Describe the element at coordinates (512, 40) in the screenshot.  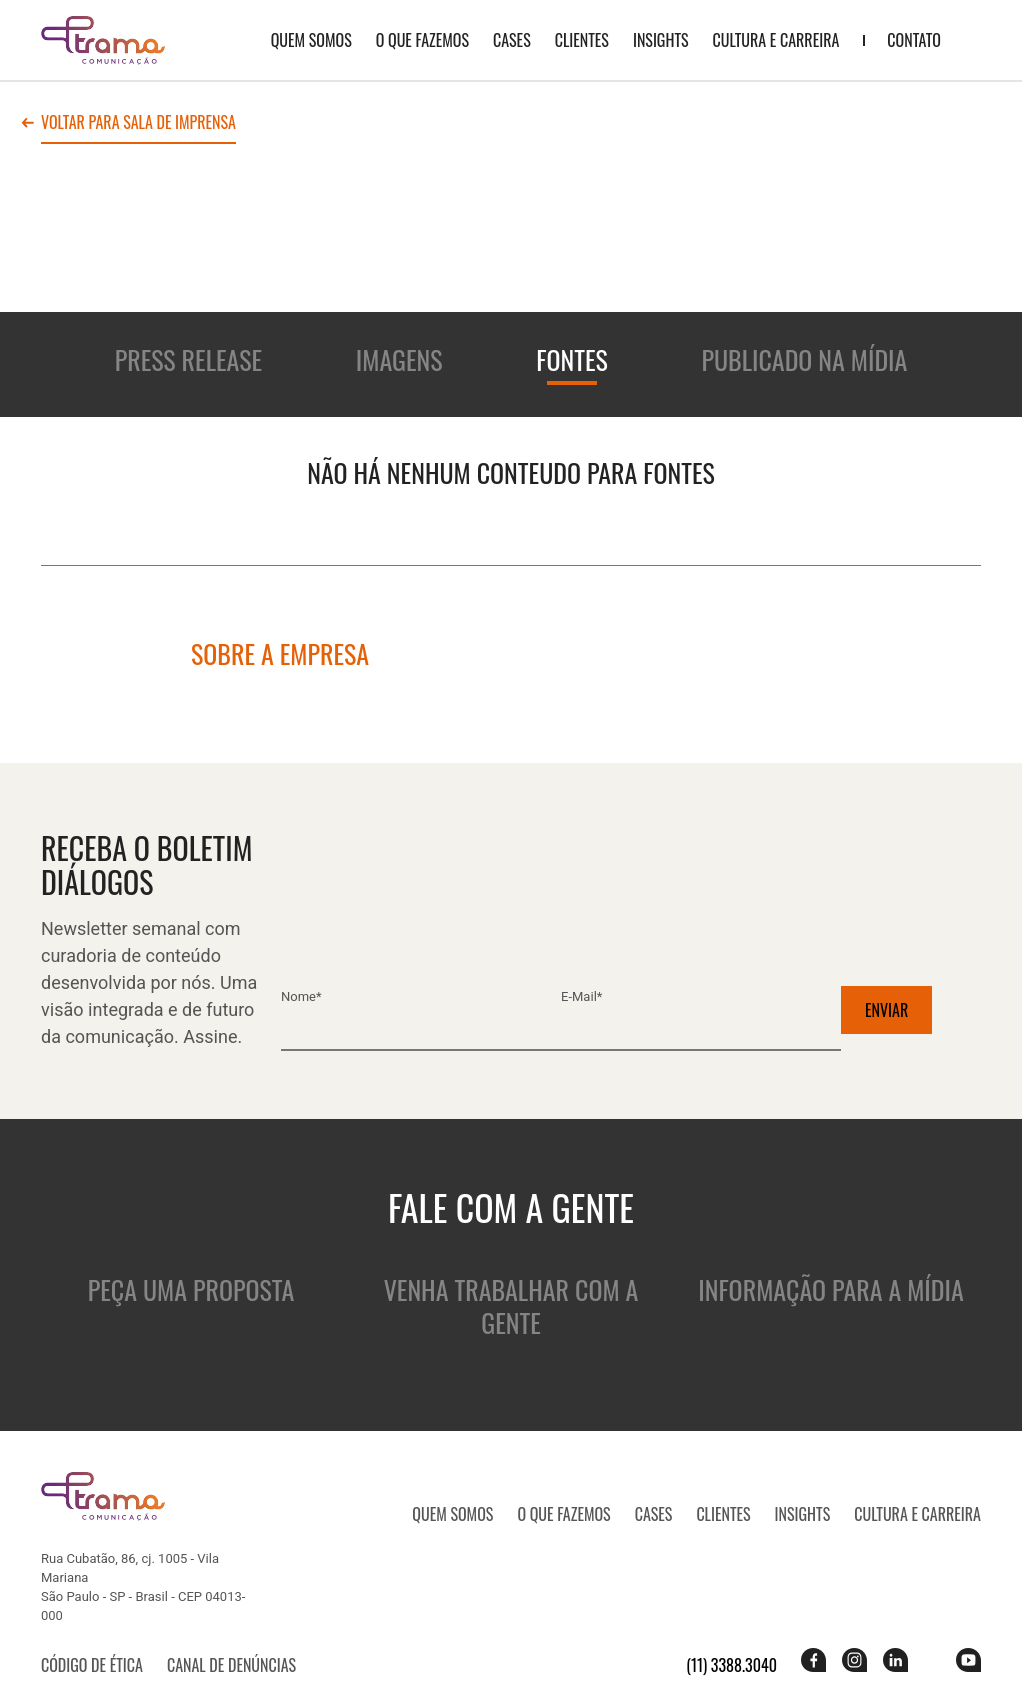
I see `CASES` at that location.